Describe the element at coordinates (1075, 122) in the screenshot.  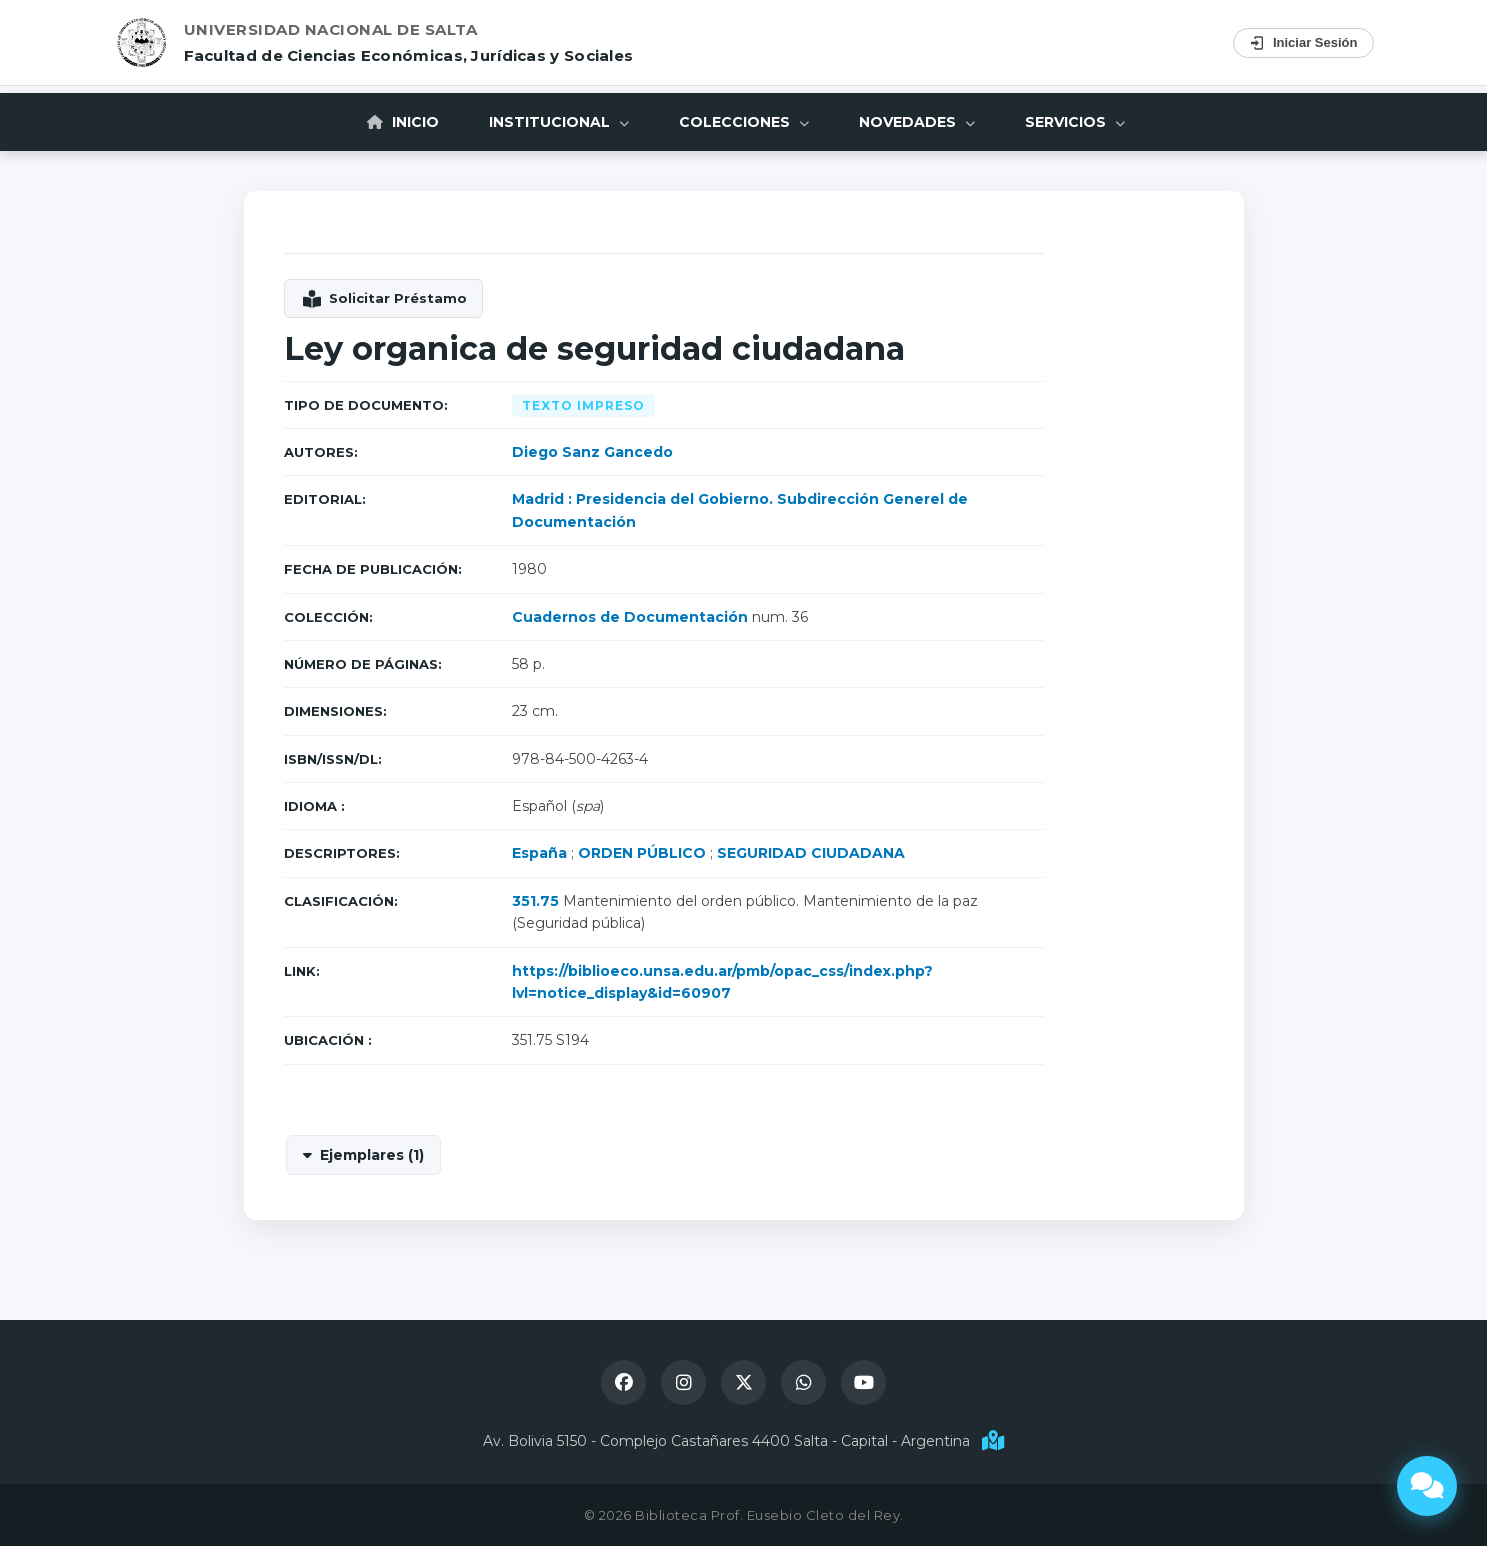
I see `Servicios` at that location.